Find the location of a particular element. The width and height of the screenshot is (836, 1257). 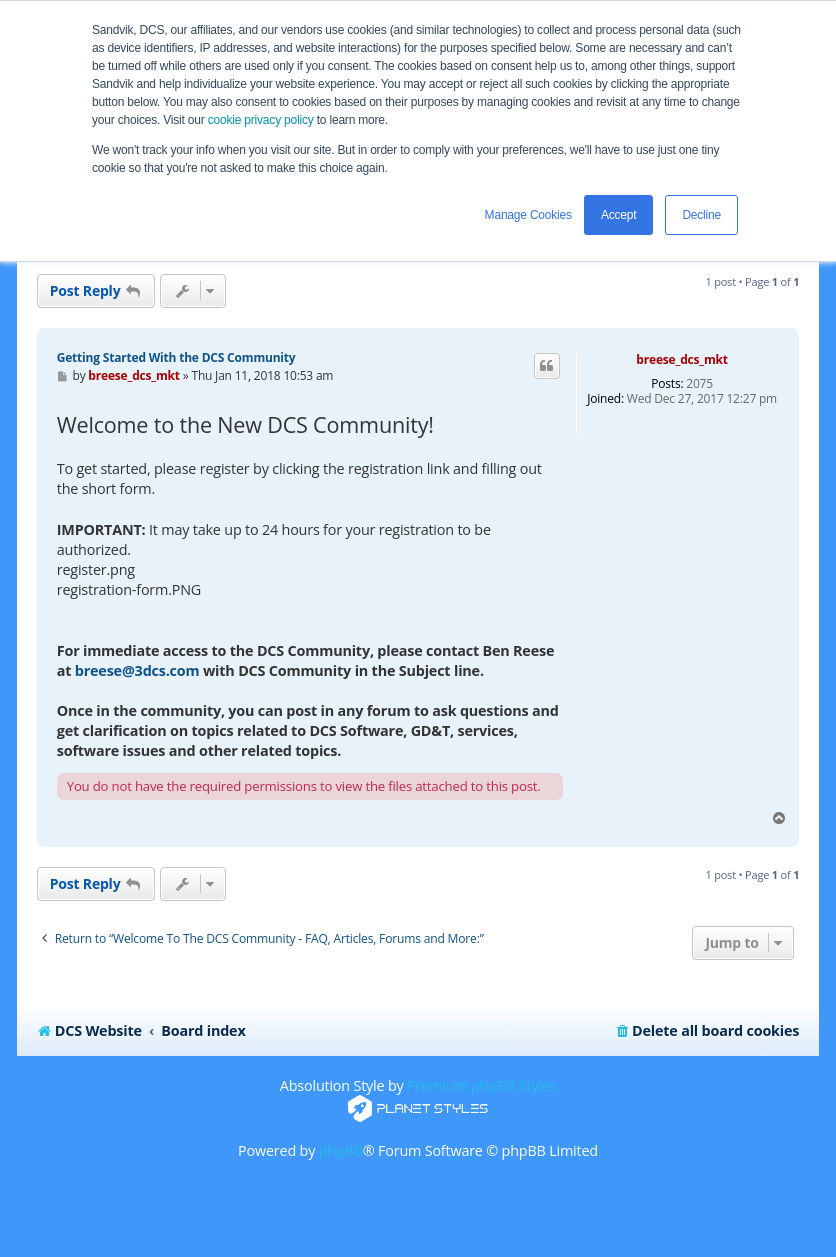

breese_dcs_mkt is located at coordinates (682, 359).